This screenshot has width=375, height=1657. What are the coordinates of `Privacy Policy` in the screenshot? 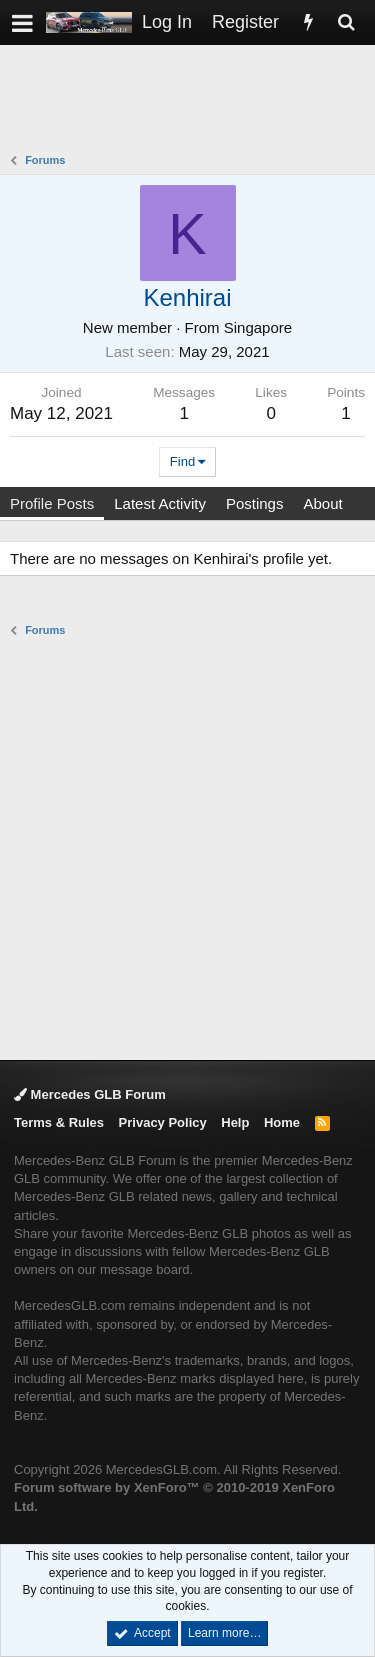 It's located at (163, 1122).